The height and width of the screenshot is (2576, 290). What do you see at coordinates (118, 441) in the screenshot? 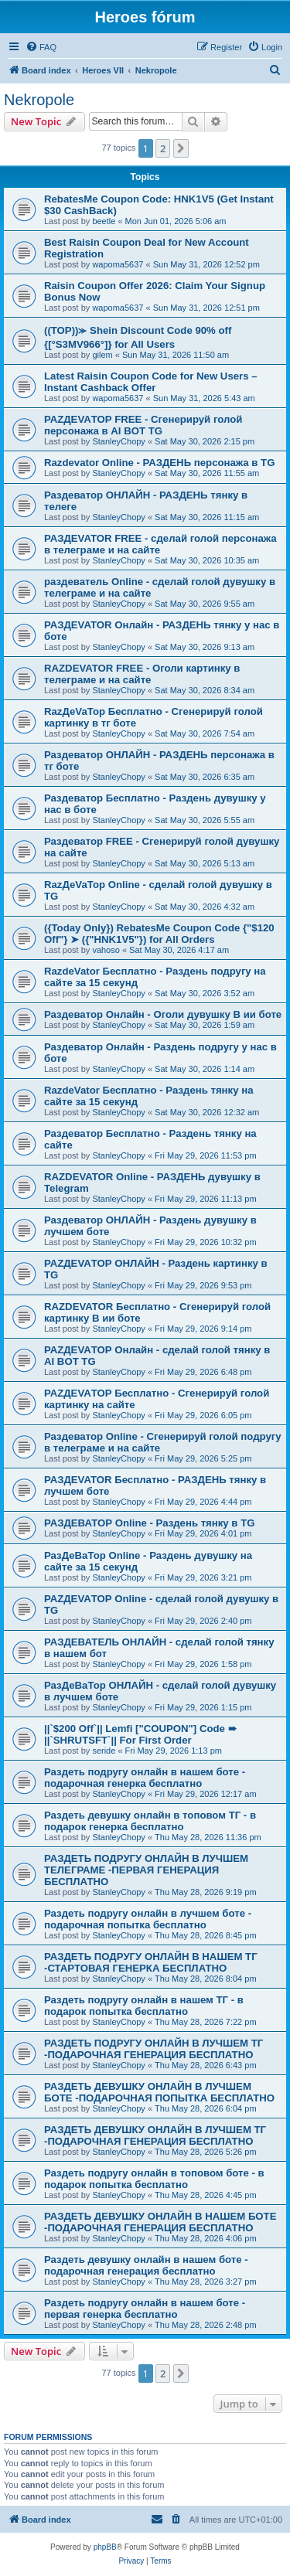
I see `StanleyChopy` at bounding box center [118, 441].